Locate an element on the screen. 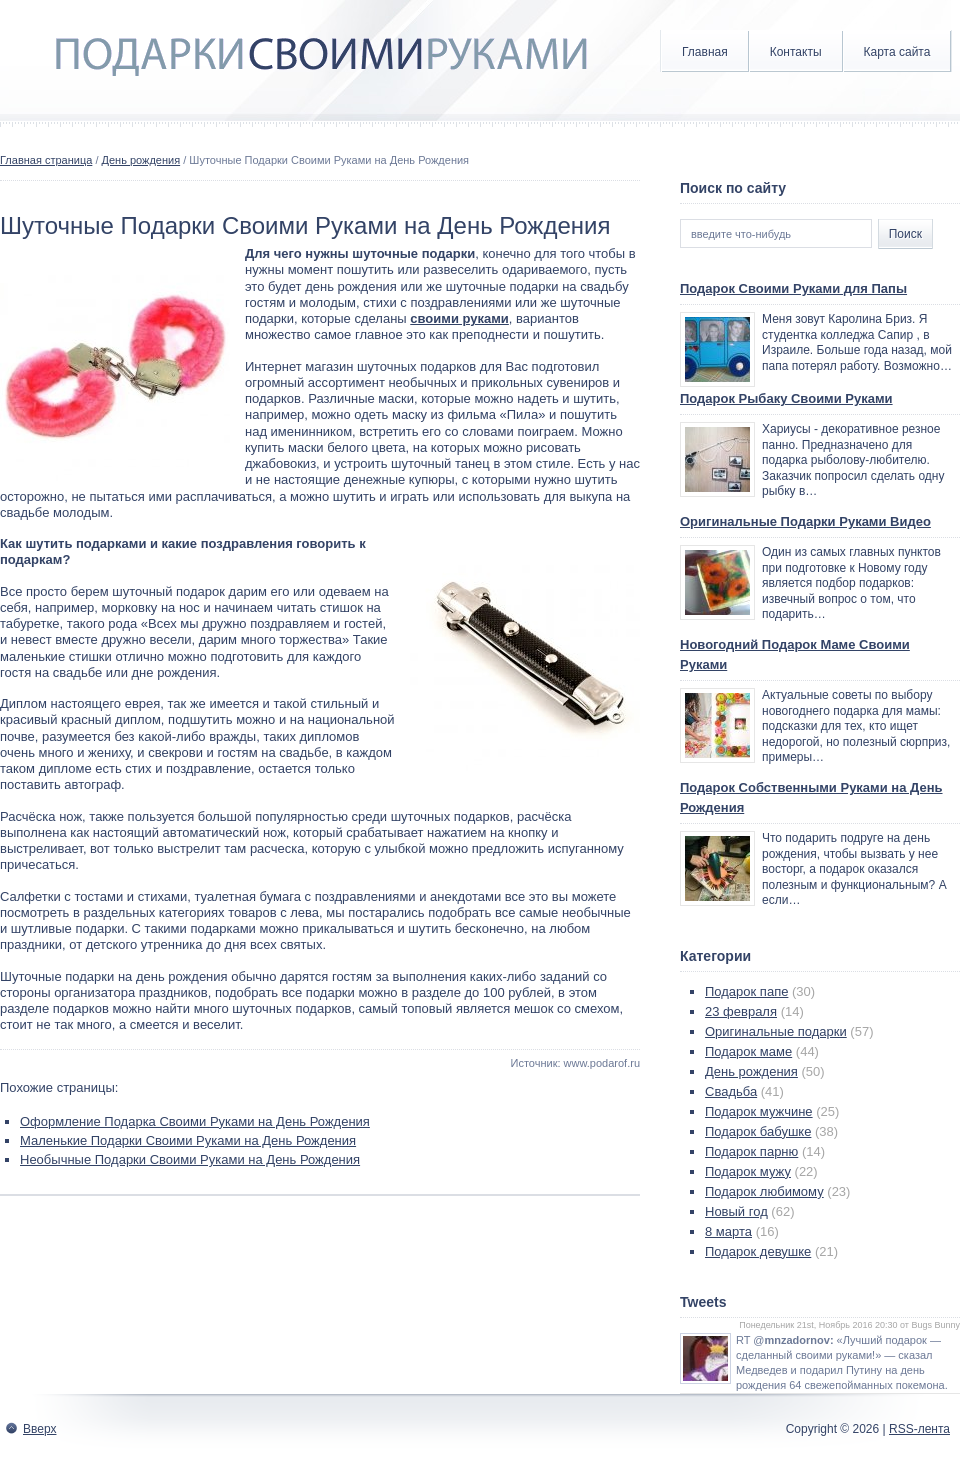 The height and width of the screenshot is (1464, 960). RSS-лента is located at coordinates (919, 1429).